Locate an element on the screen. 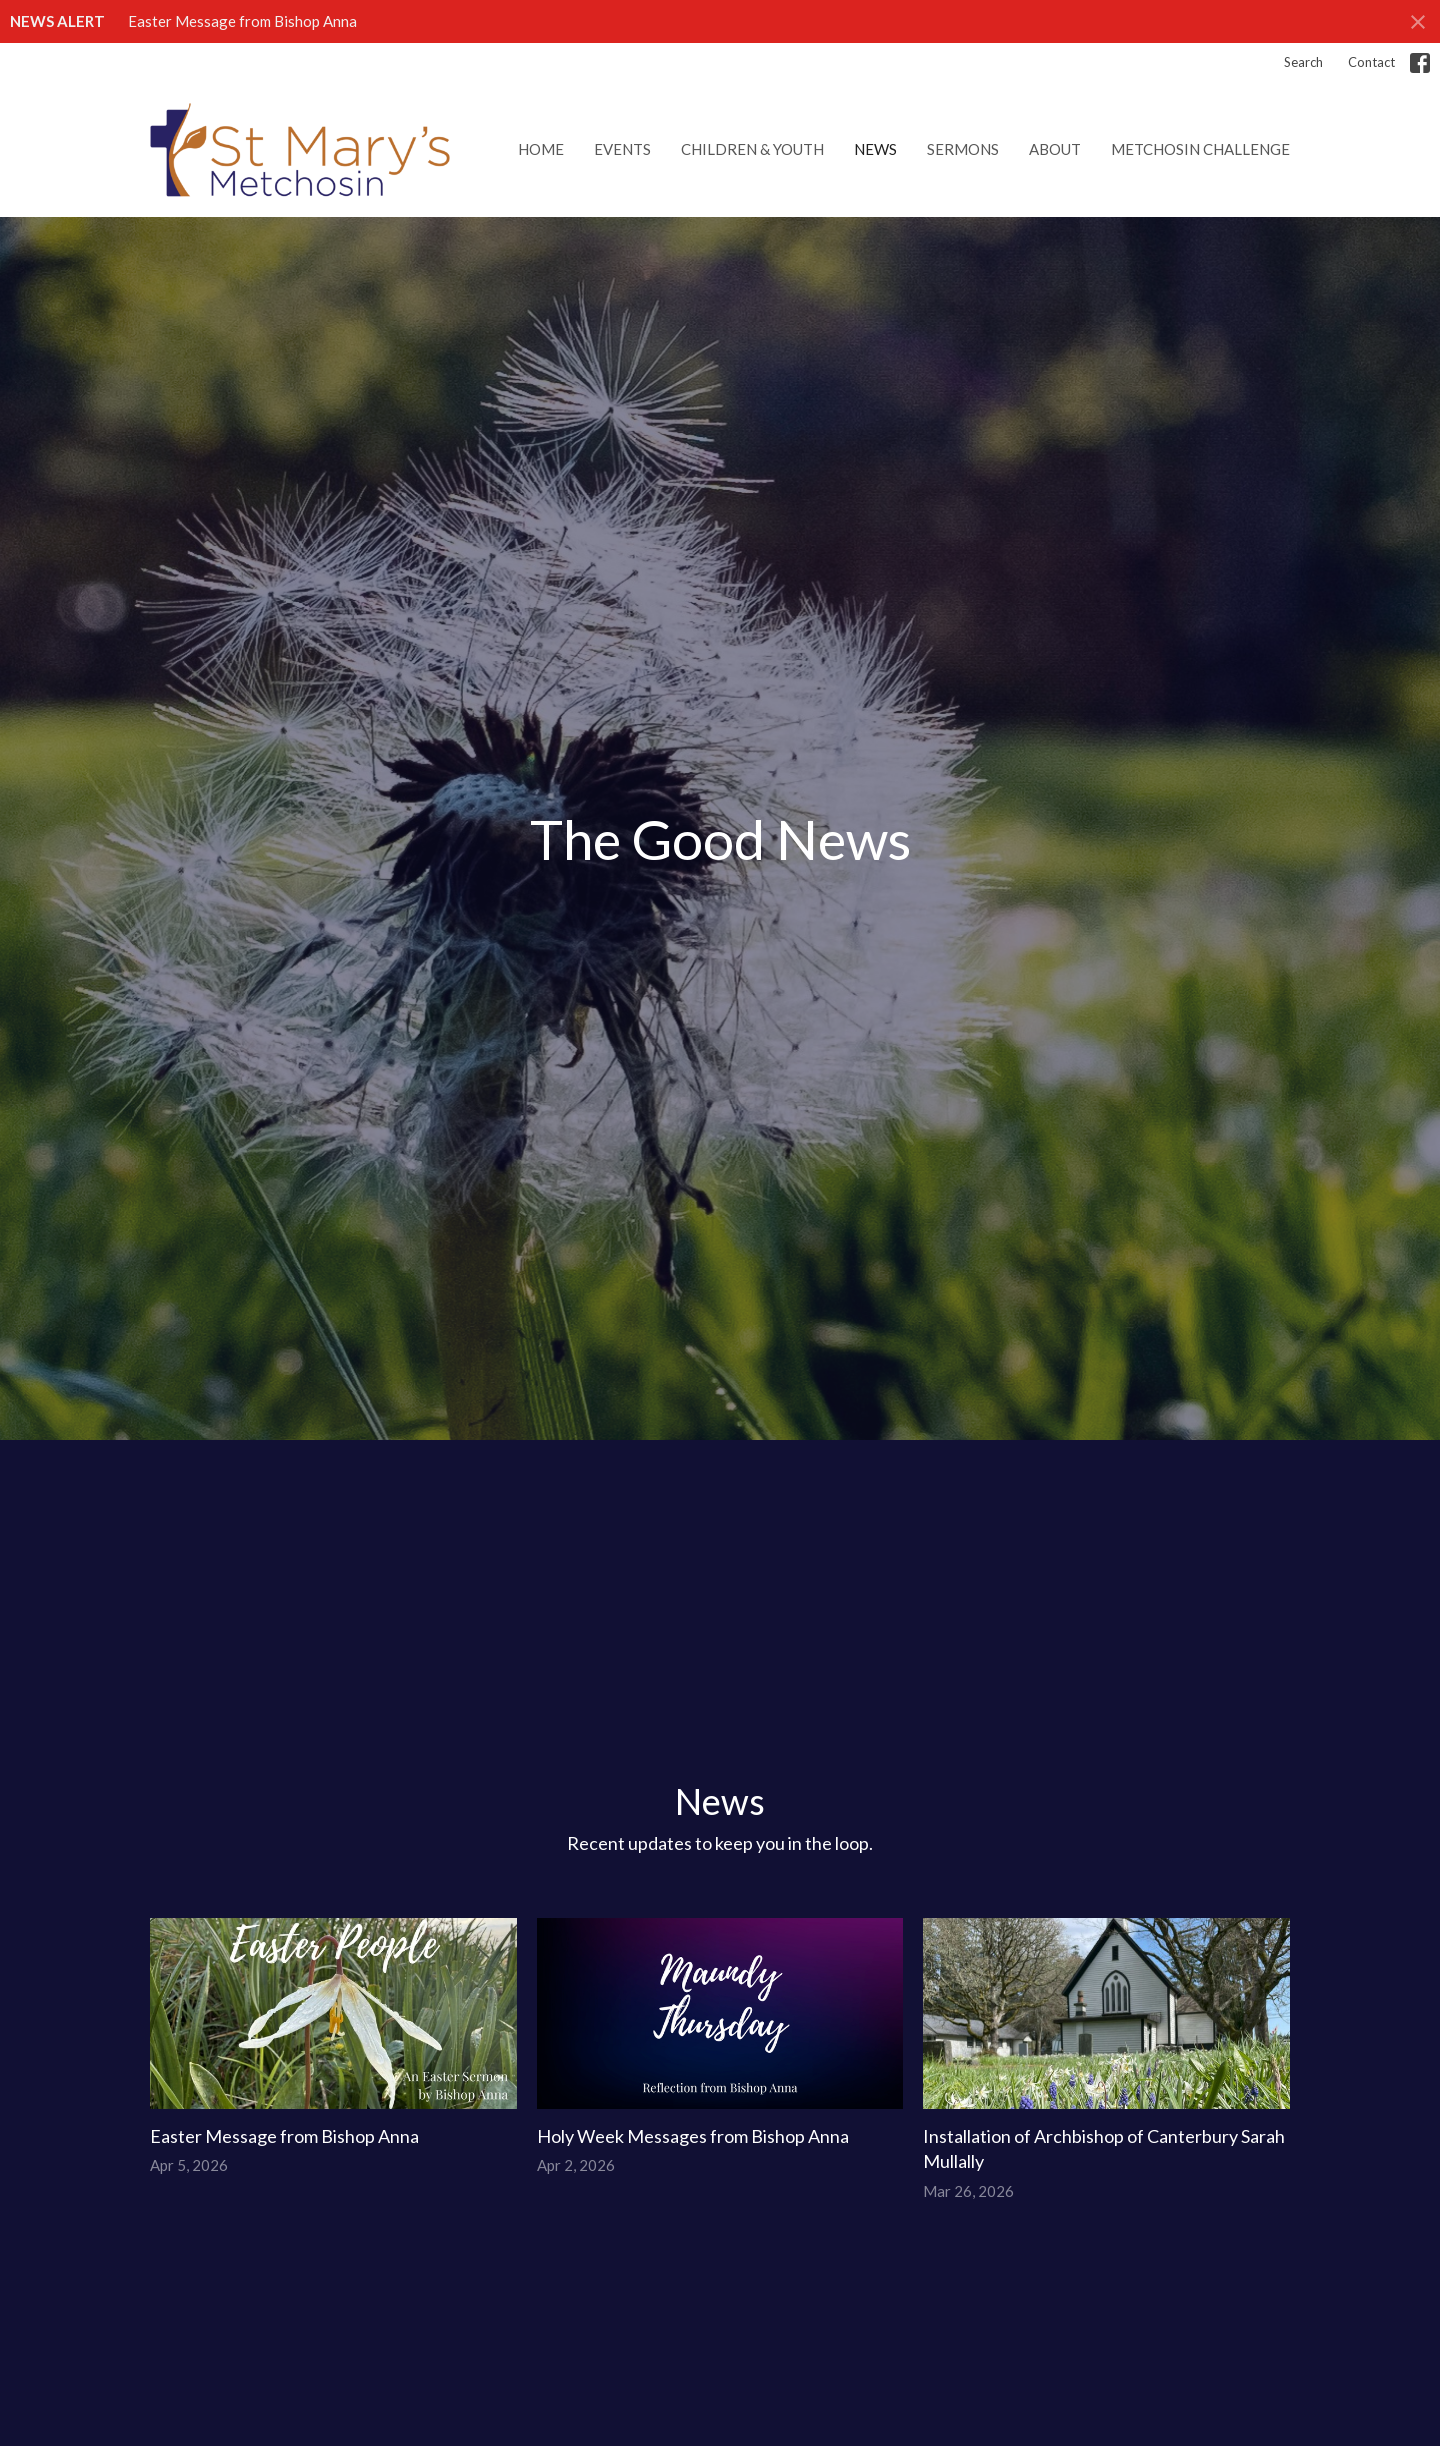  Search is located at coordinates (1303, 62).